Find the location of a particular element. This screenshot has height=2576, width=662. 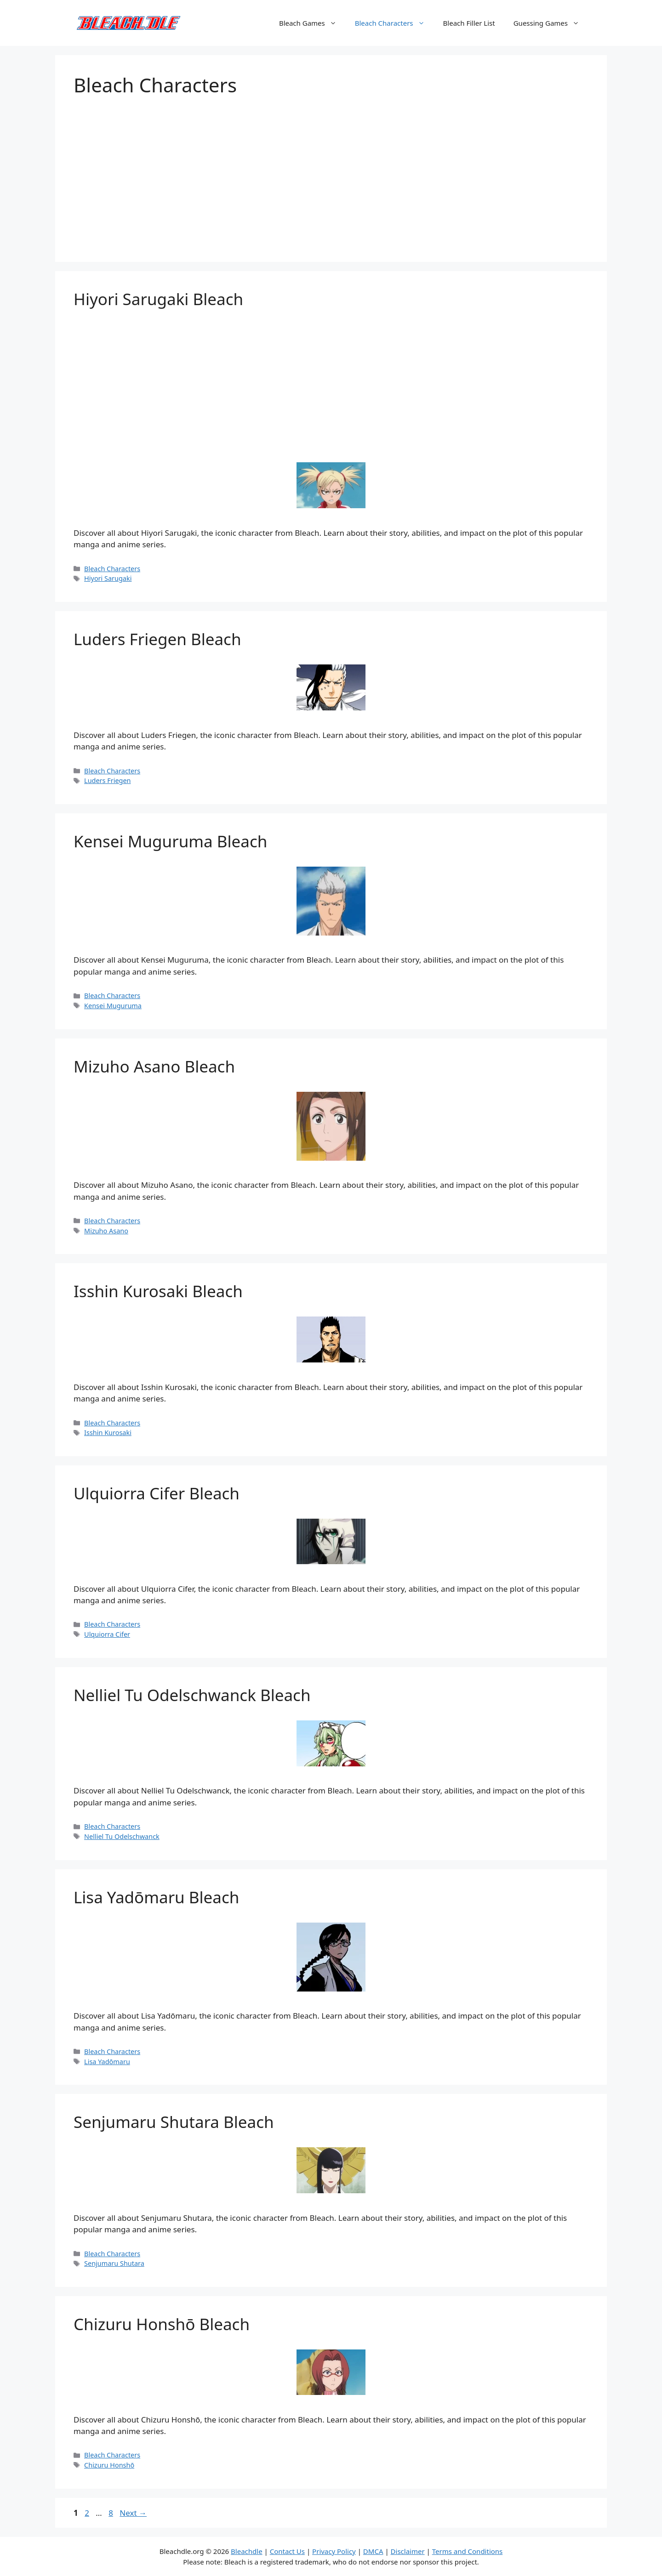

Privacy Policy is located at coordinates (334, 2551).